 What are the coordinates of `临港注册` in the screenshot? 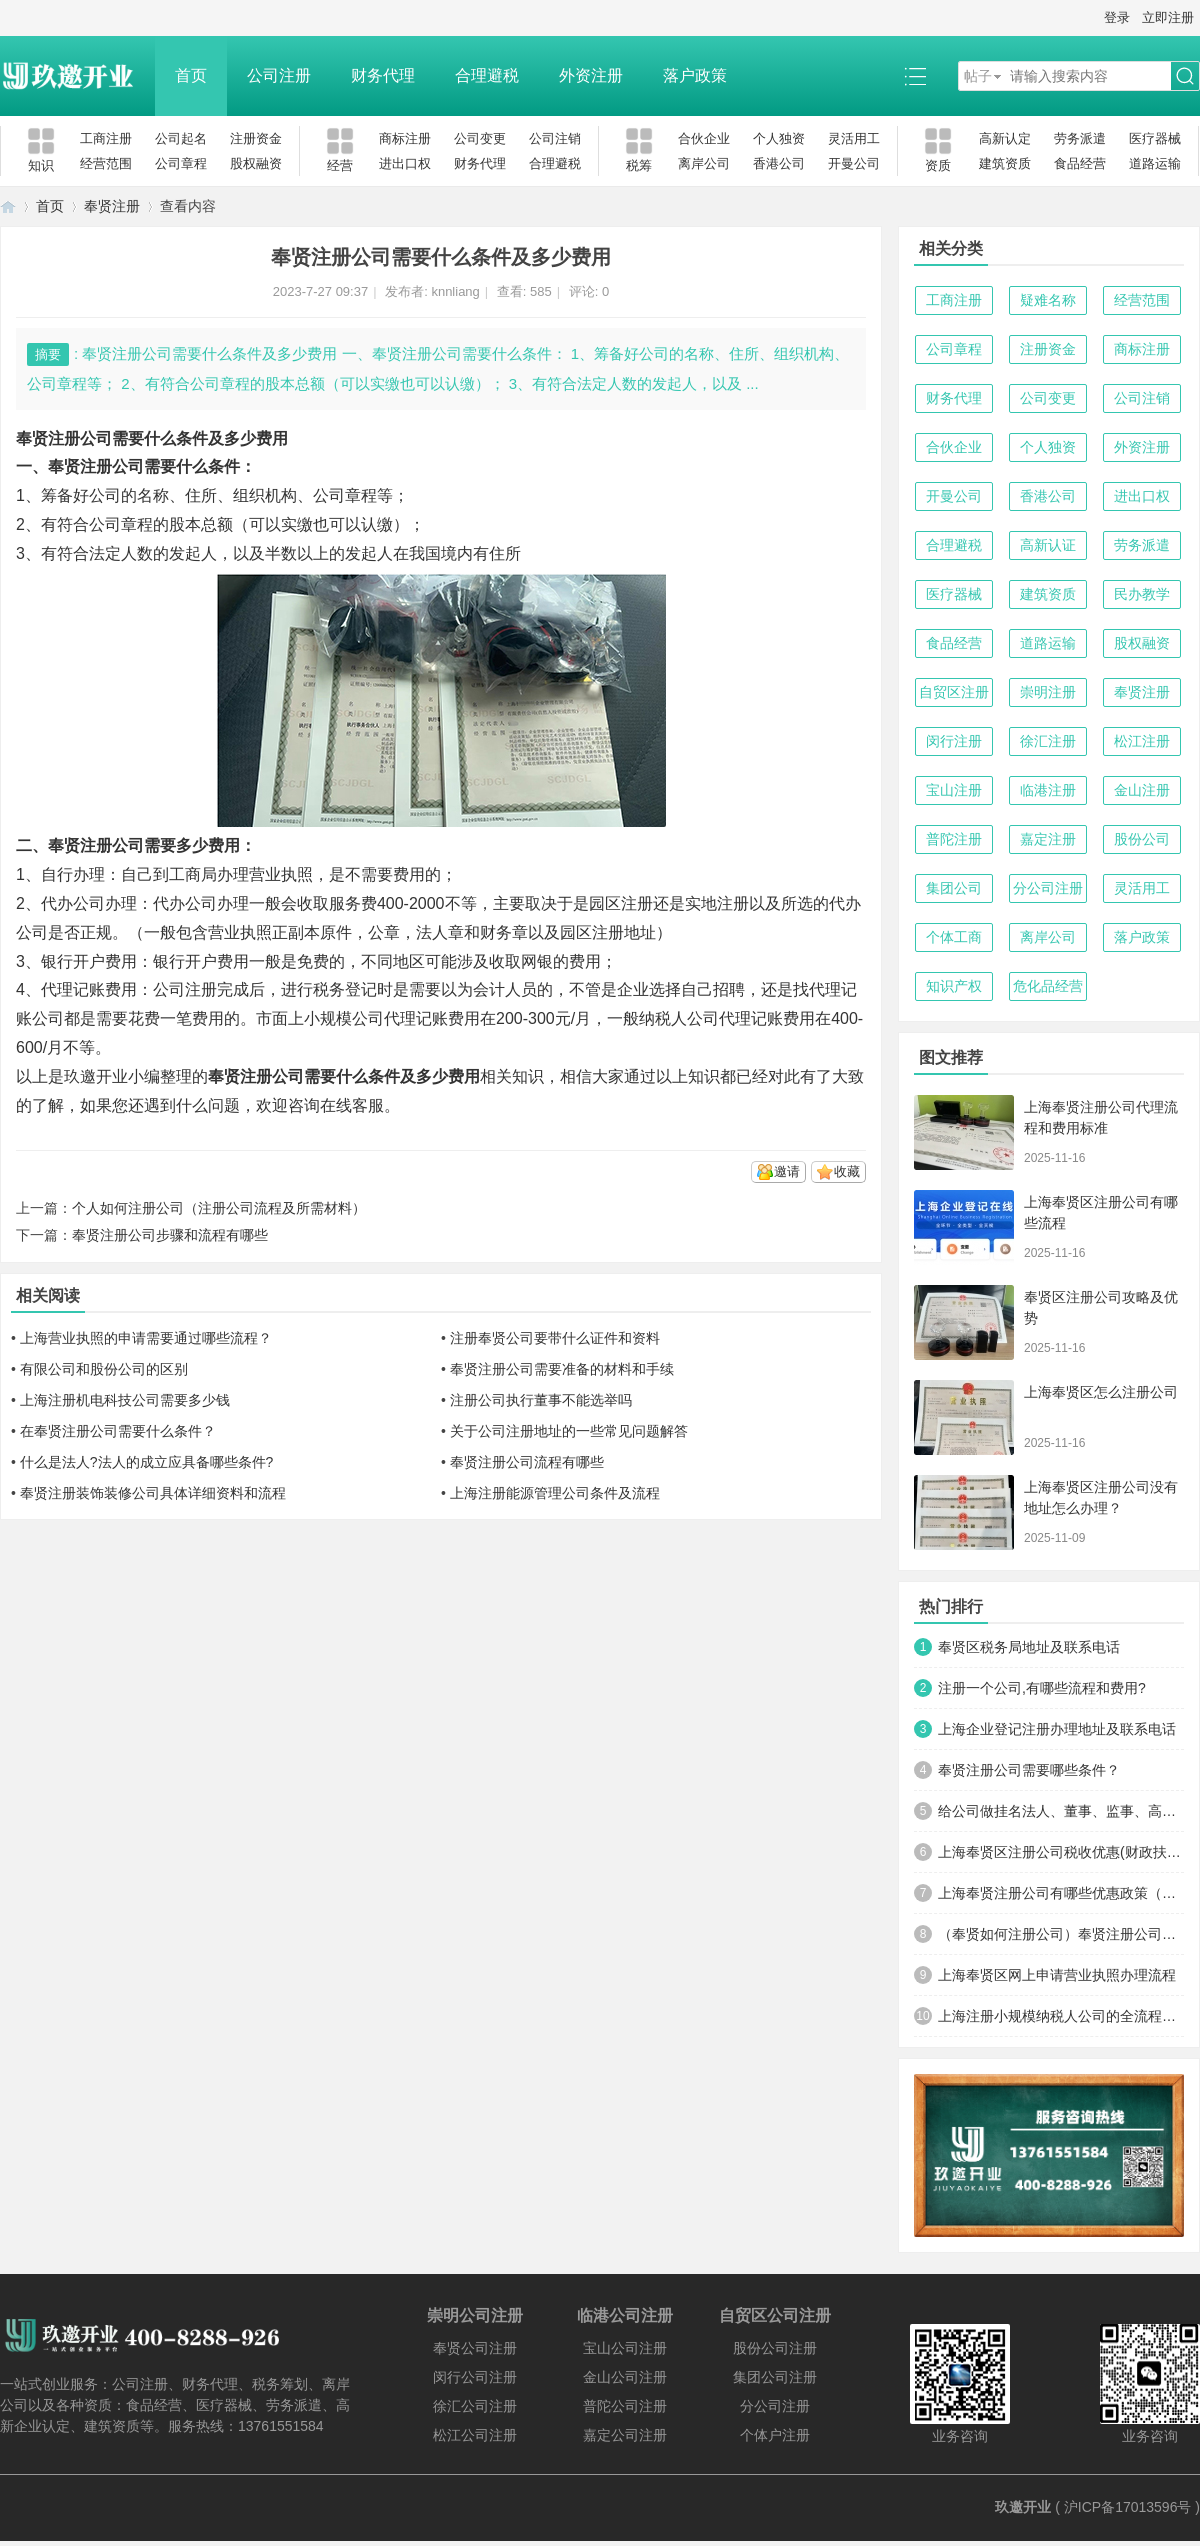 It's located at (1048, 790).